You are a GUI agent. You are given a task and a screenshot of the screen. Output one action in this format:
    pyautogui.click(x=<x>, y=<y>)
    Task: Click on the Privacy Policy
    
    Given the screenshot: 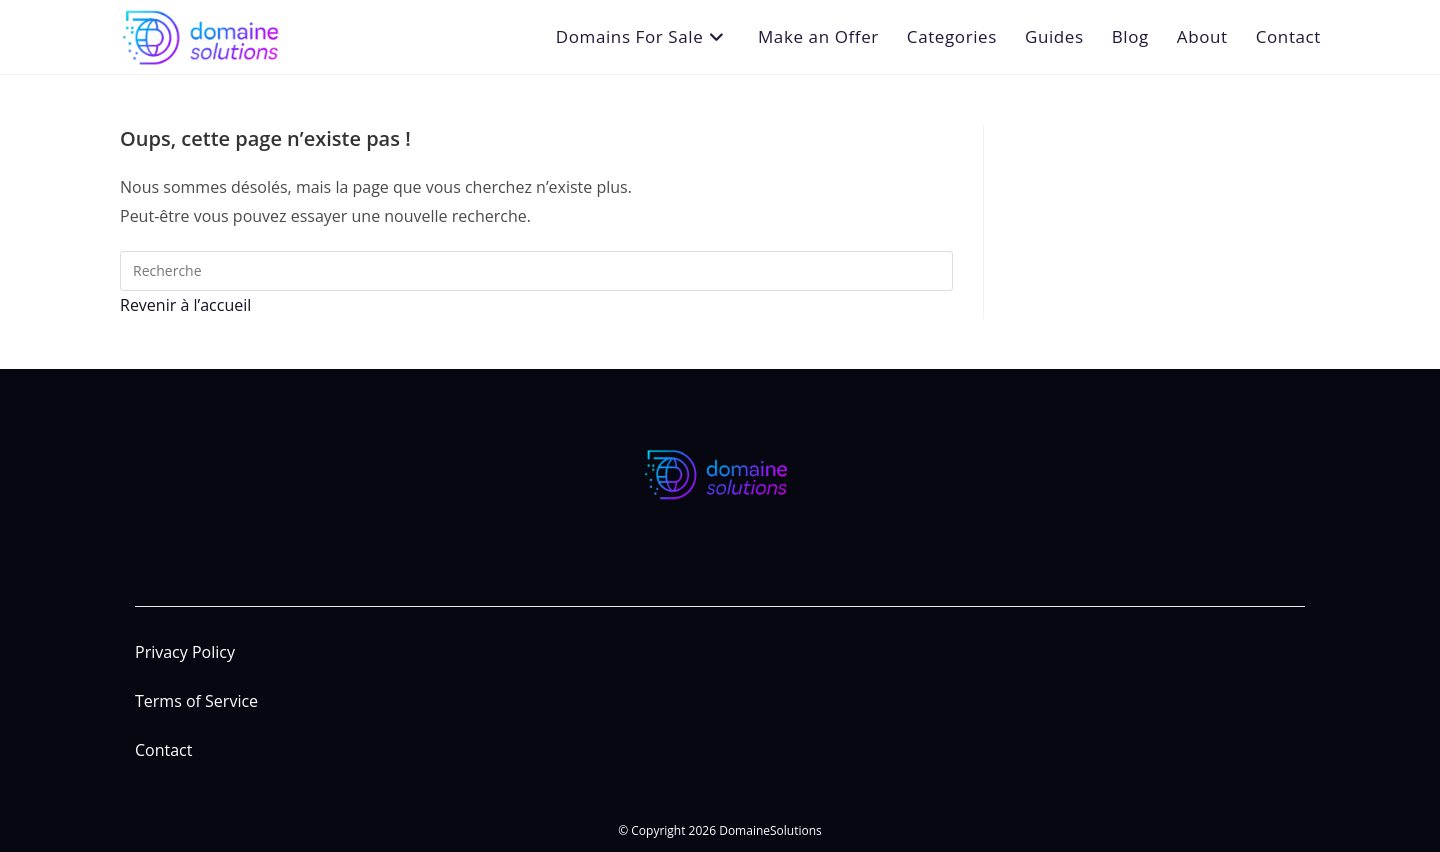 What is the action you would take?
    pyautogui.click(x=185, y=652)
    